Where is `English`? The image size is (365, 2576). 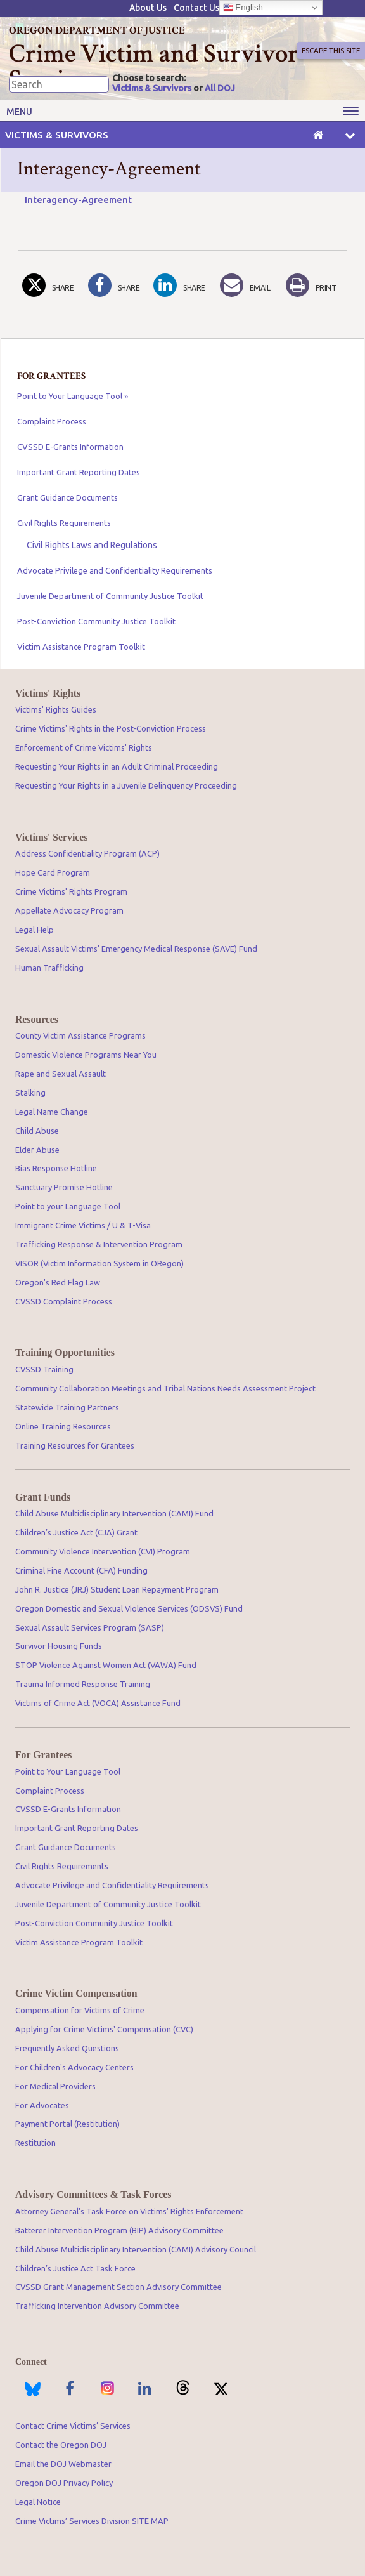 English is located at coordinates (243, 8).